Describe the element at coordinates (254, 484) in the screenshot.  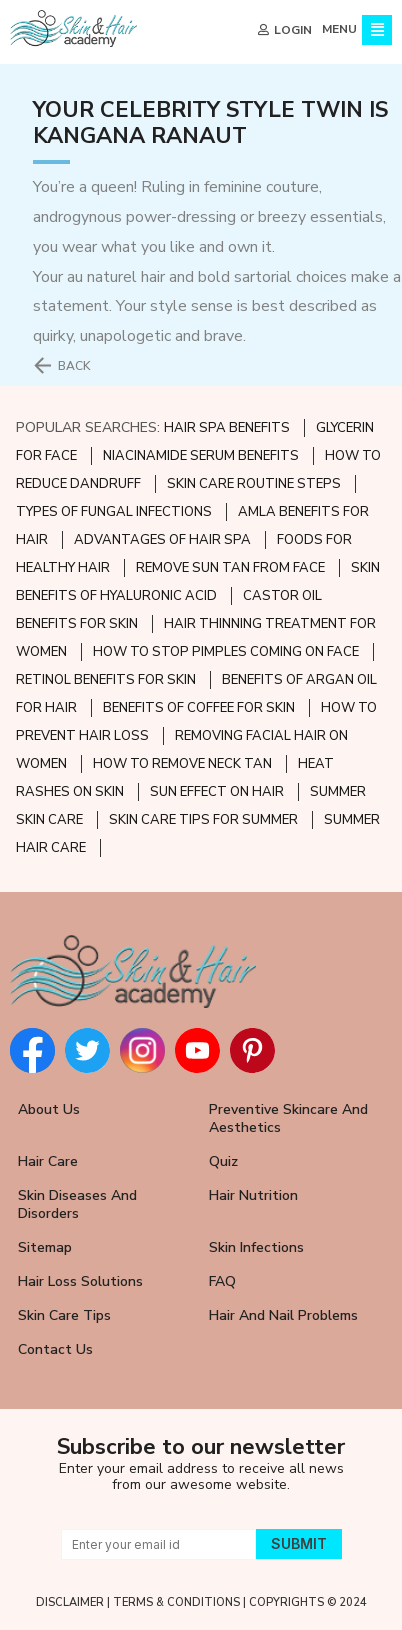
I see `SKIN CARE ROUTINE STEPS` at that location.